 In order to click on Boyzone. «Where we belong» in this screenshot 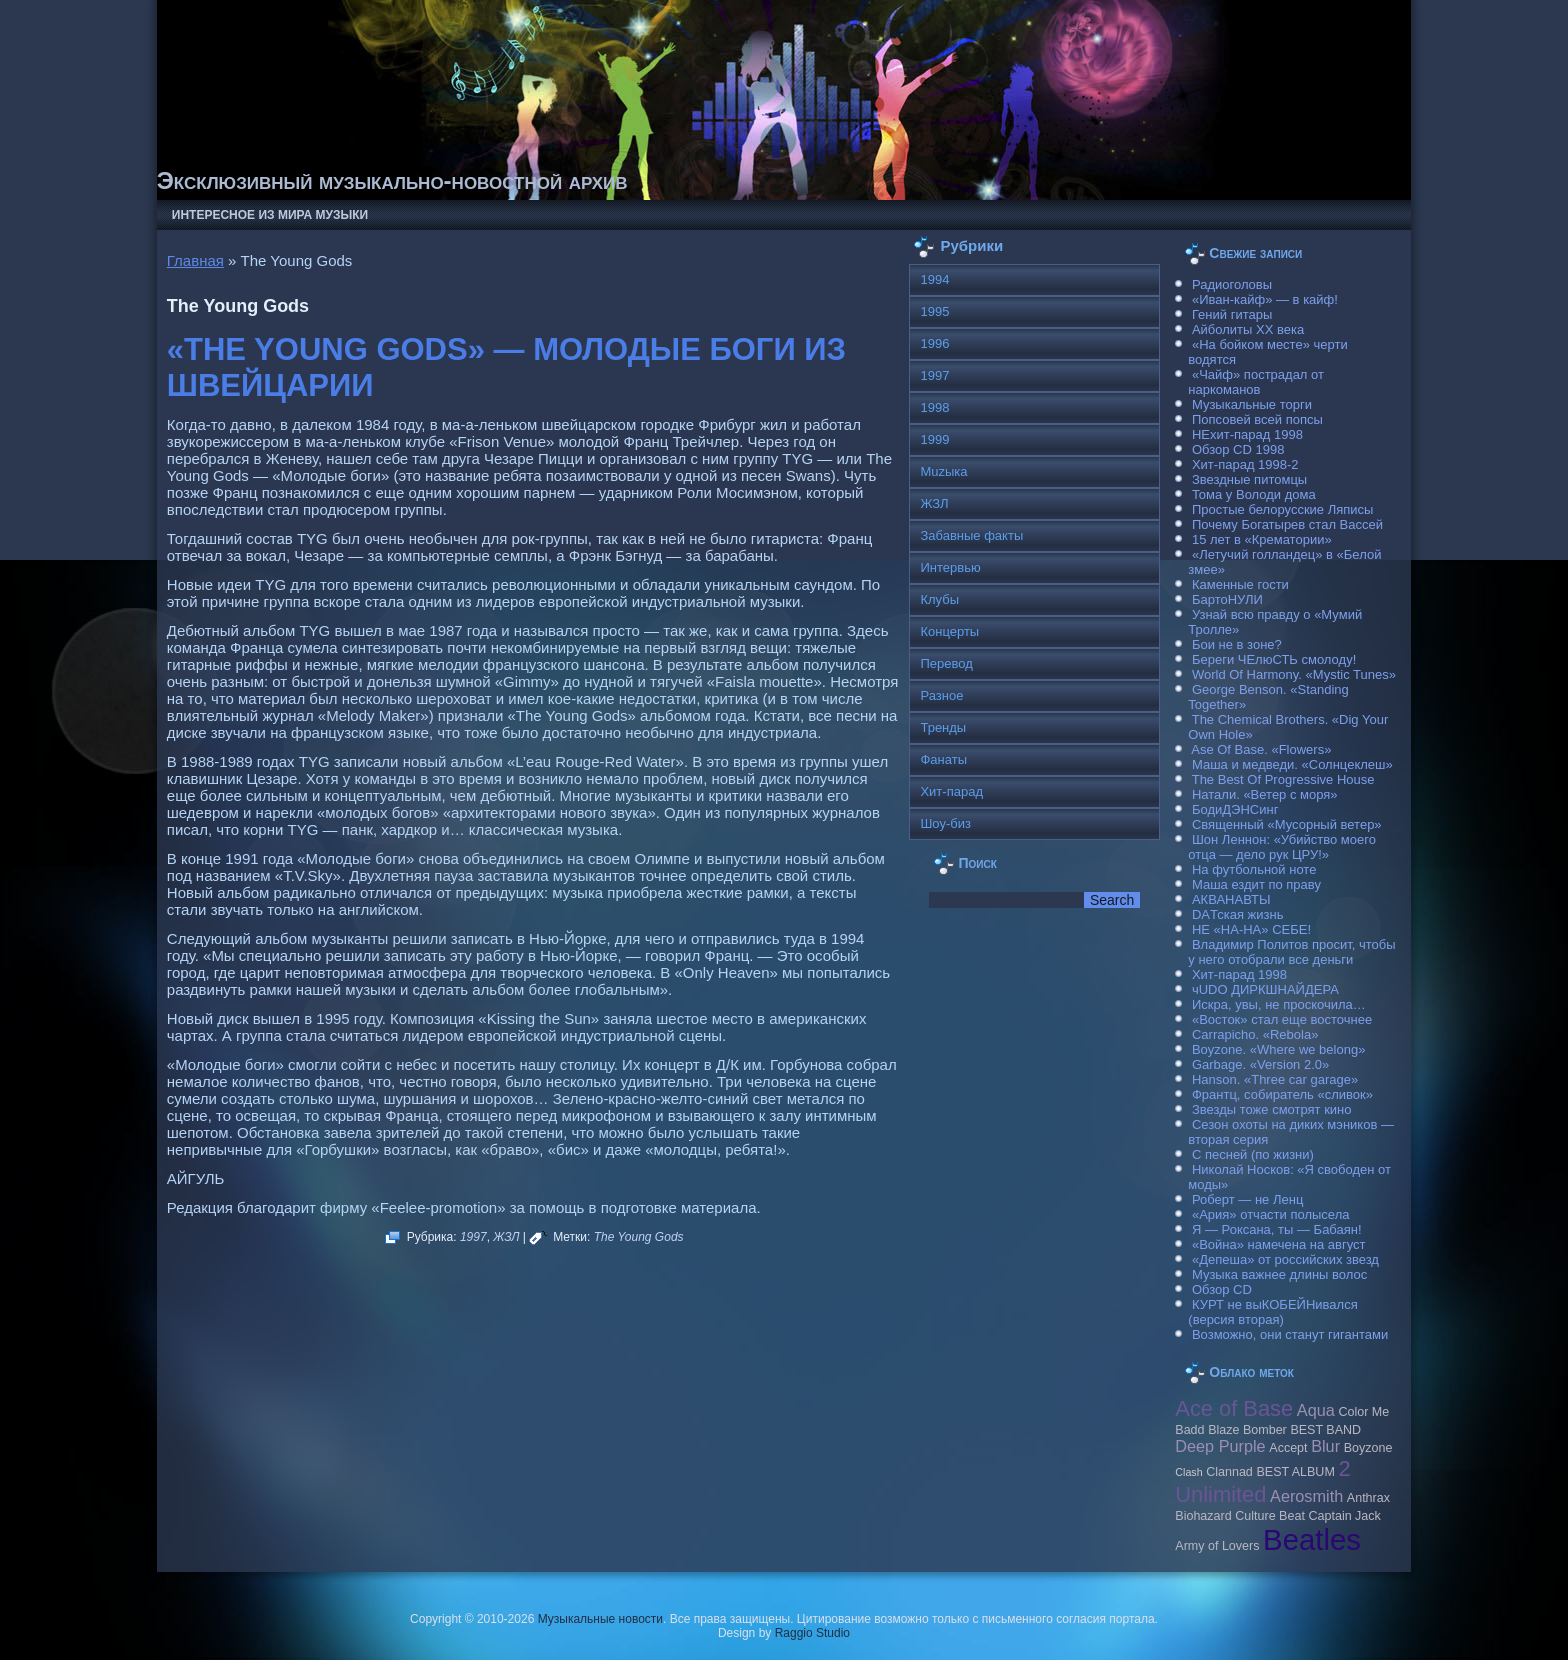, I will do `click(1278, 1049)`.